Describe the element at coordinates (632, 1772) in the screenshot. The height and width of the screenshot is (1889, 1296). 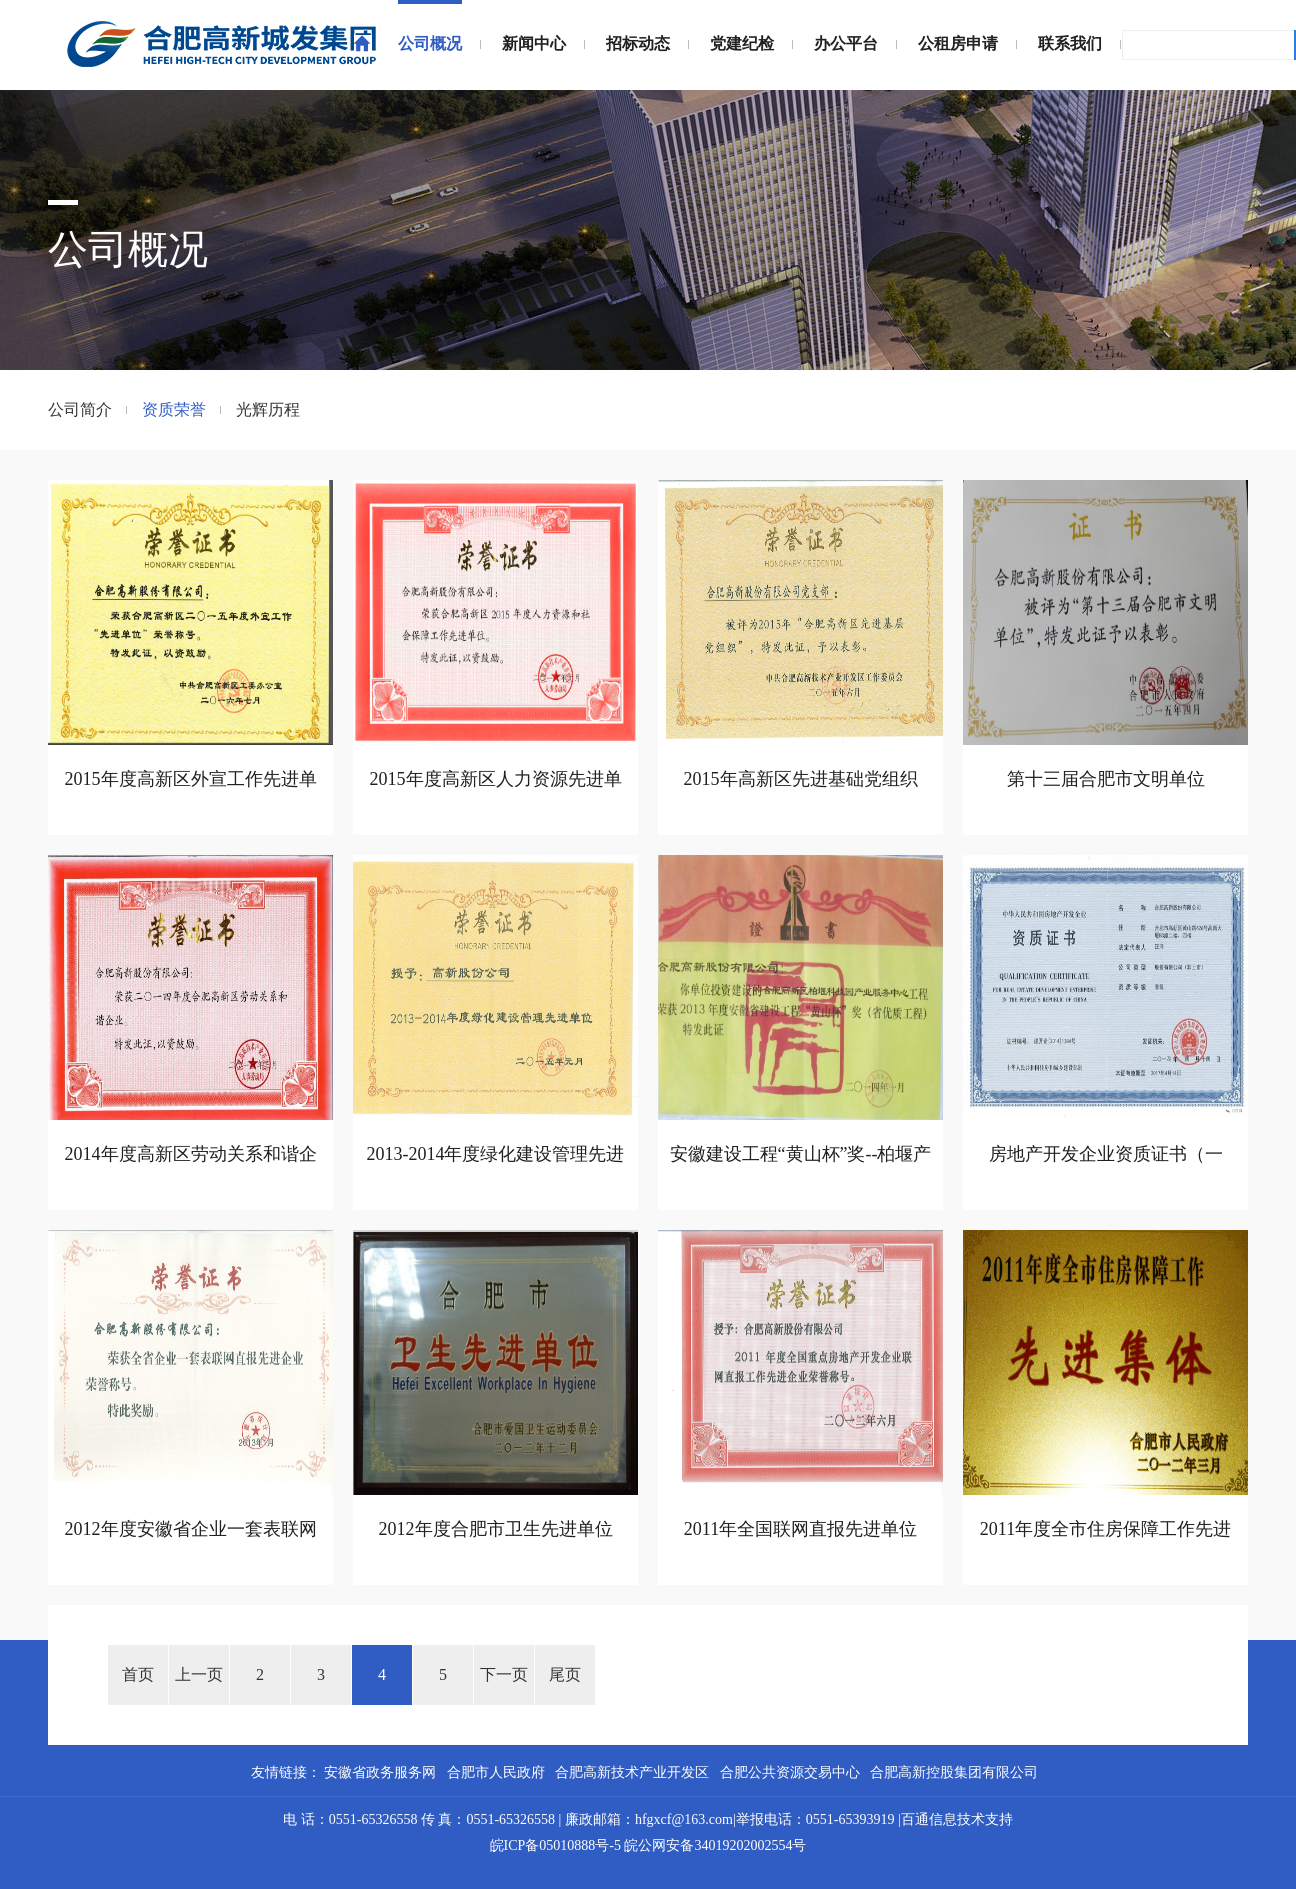
I see `合肥高新技术产业开发区` at that location.